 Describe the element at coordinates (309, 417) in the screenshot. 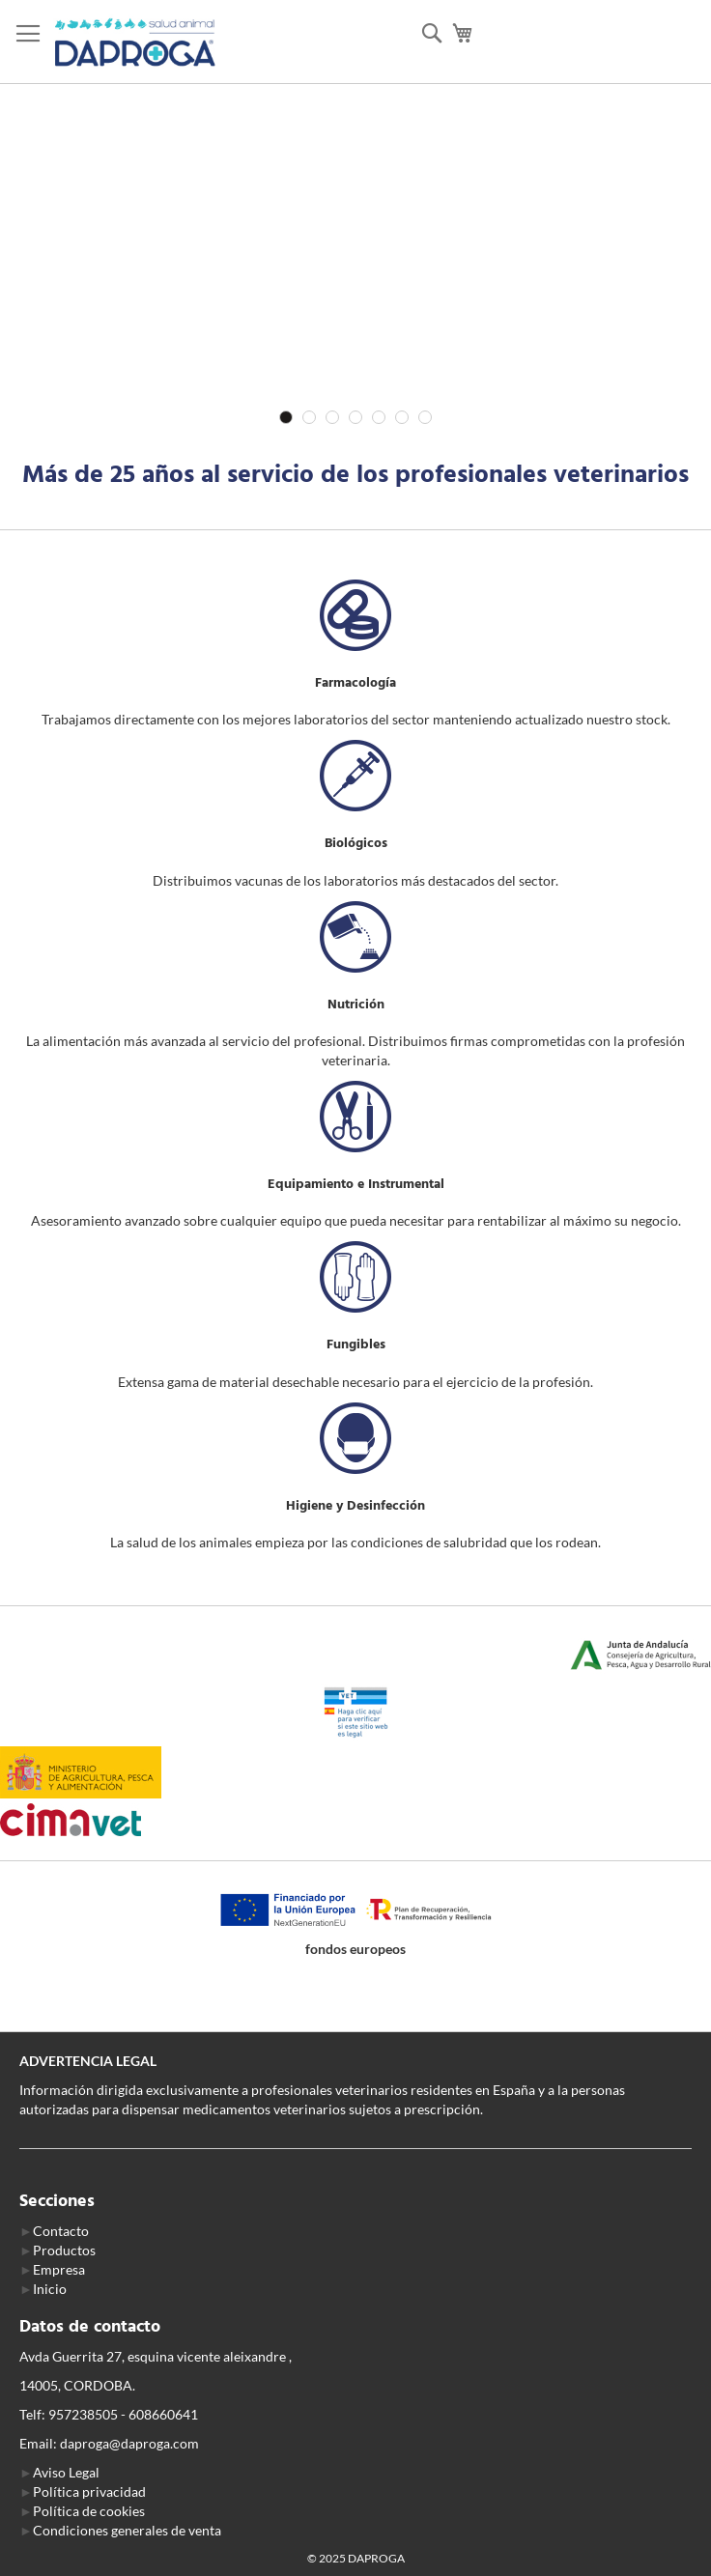

I see `2 [tab]` at that location.